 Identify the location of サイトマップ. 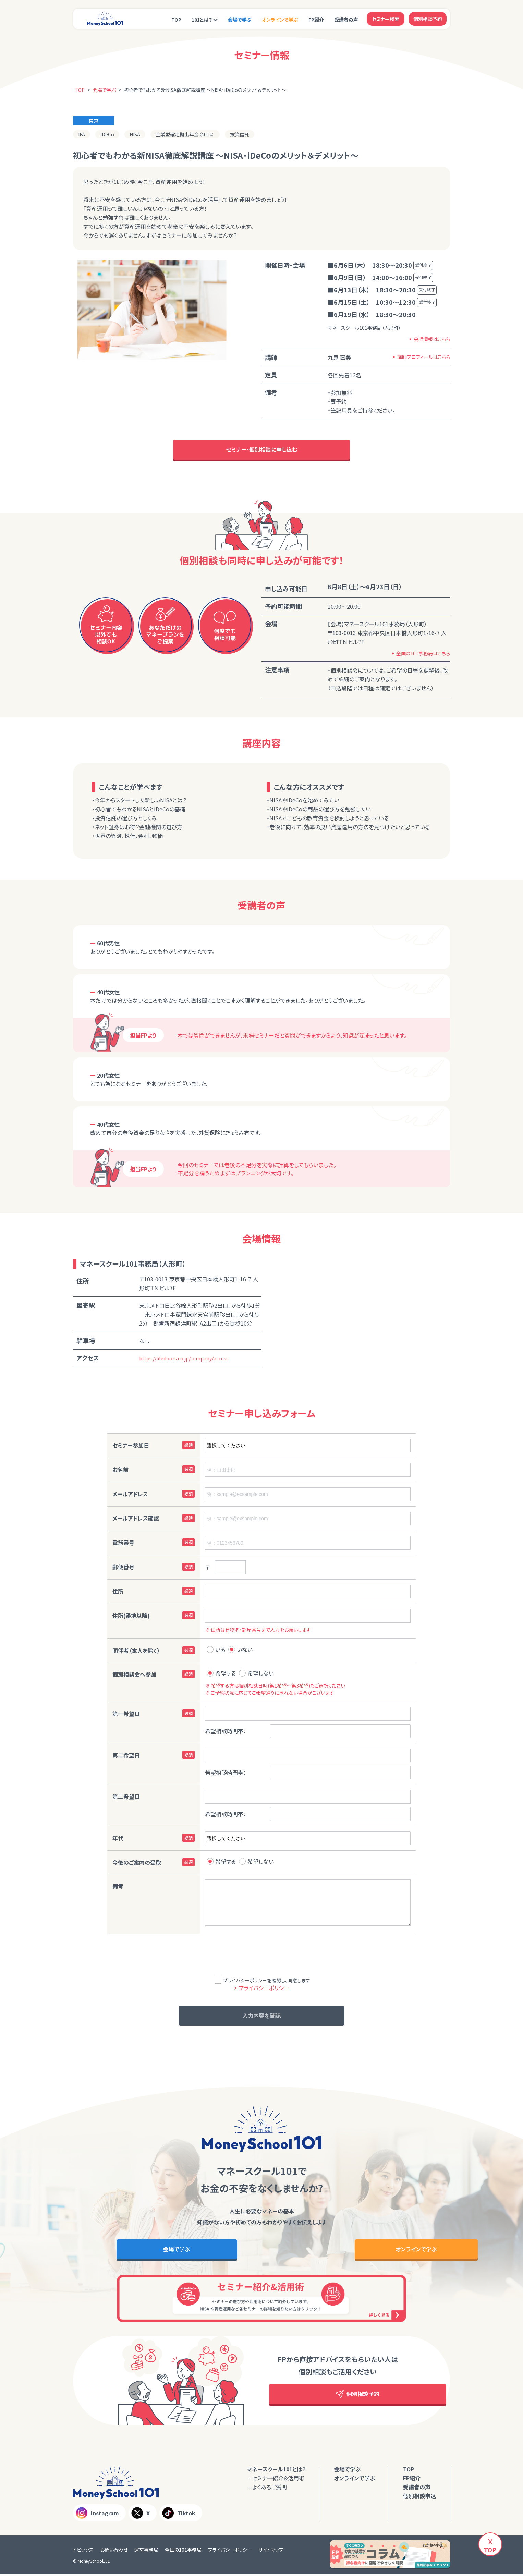
(270, 2551).